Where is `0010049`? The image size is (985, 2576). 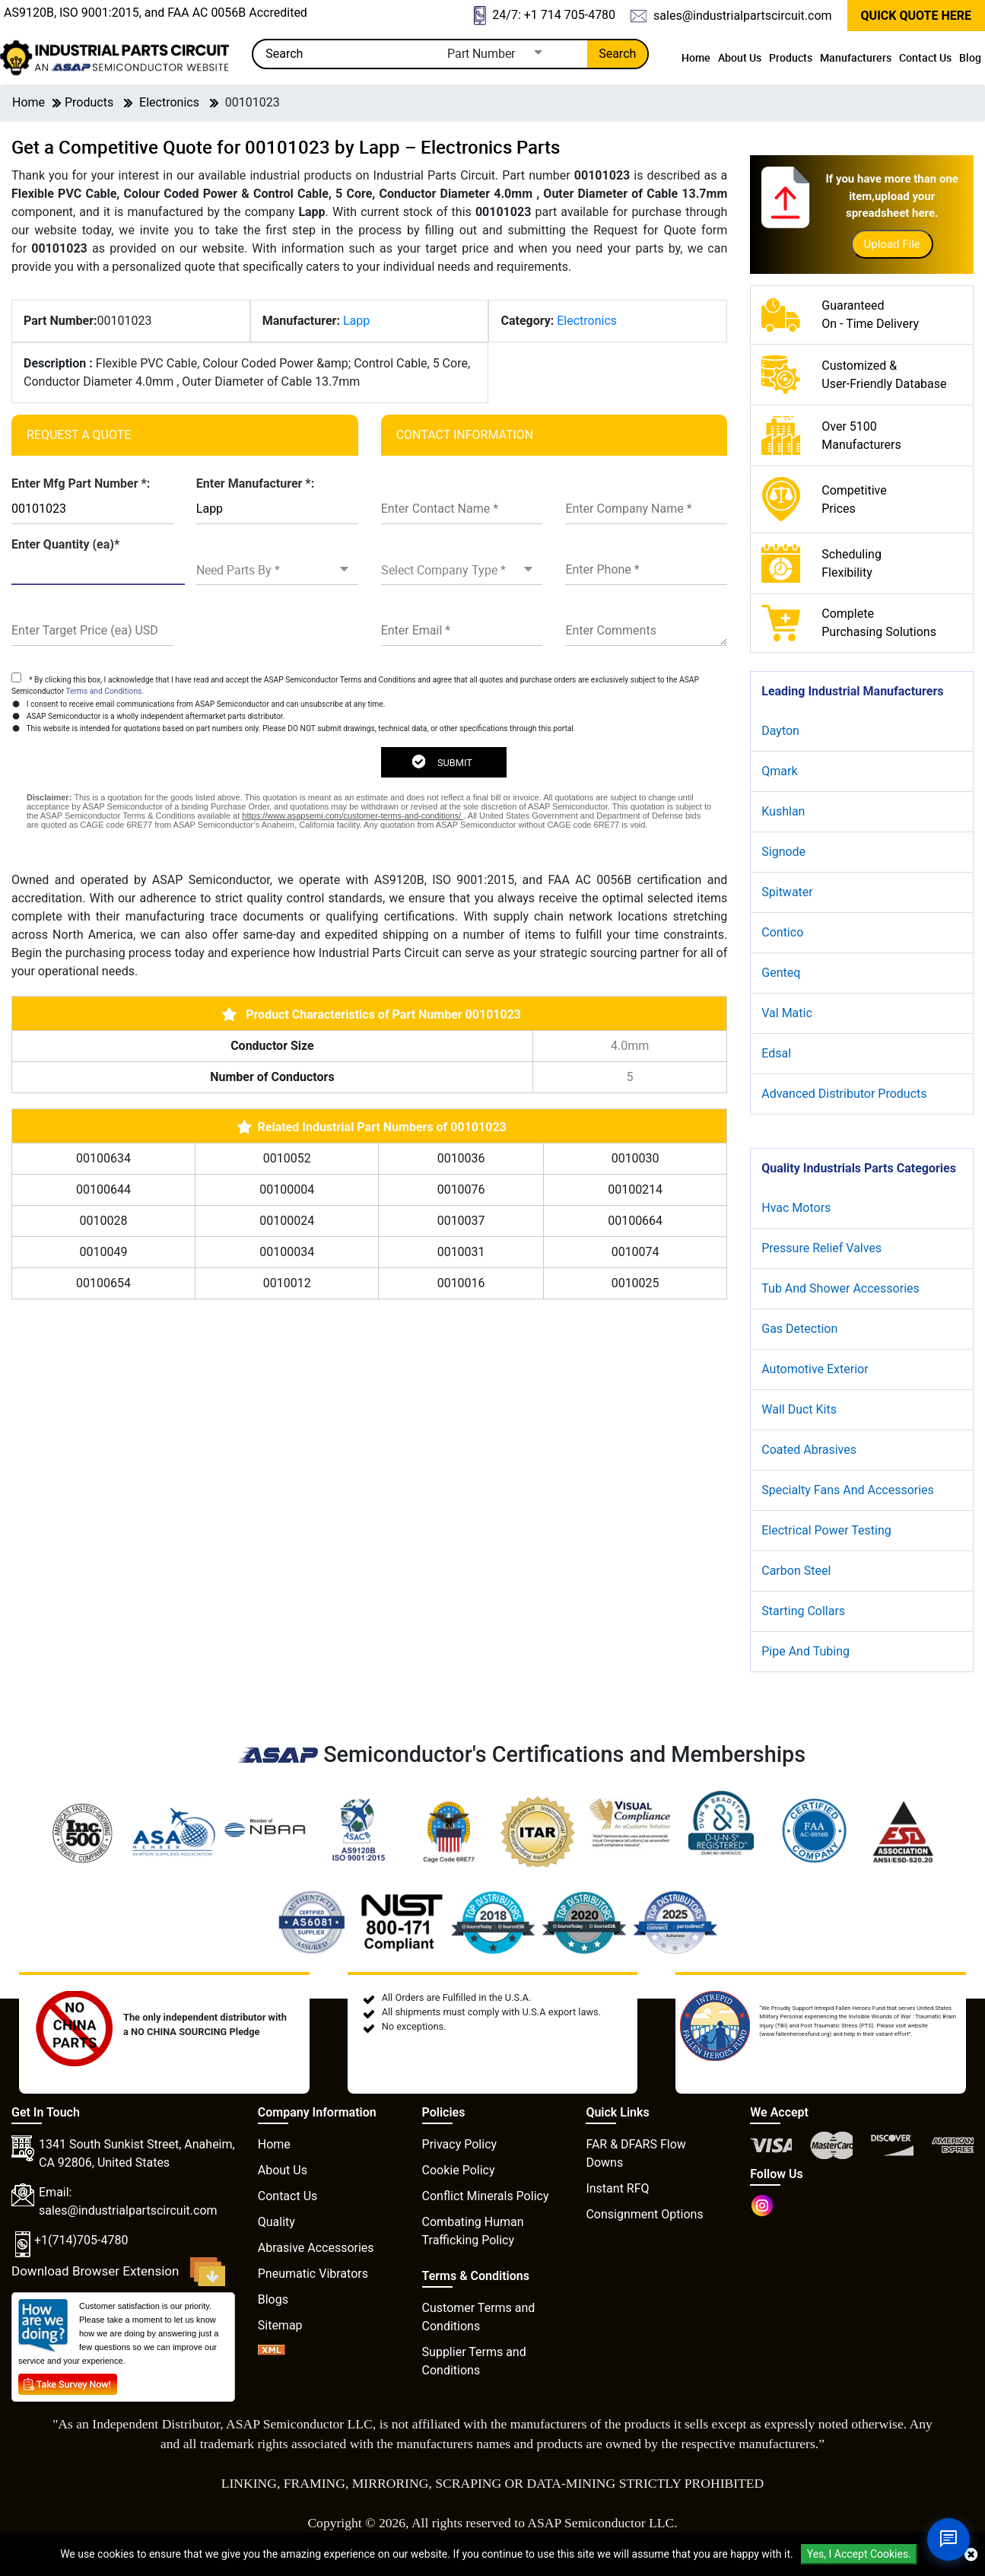
0010049 is located at coordinates (104, 1252).